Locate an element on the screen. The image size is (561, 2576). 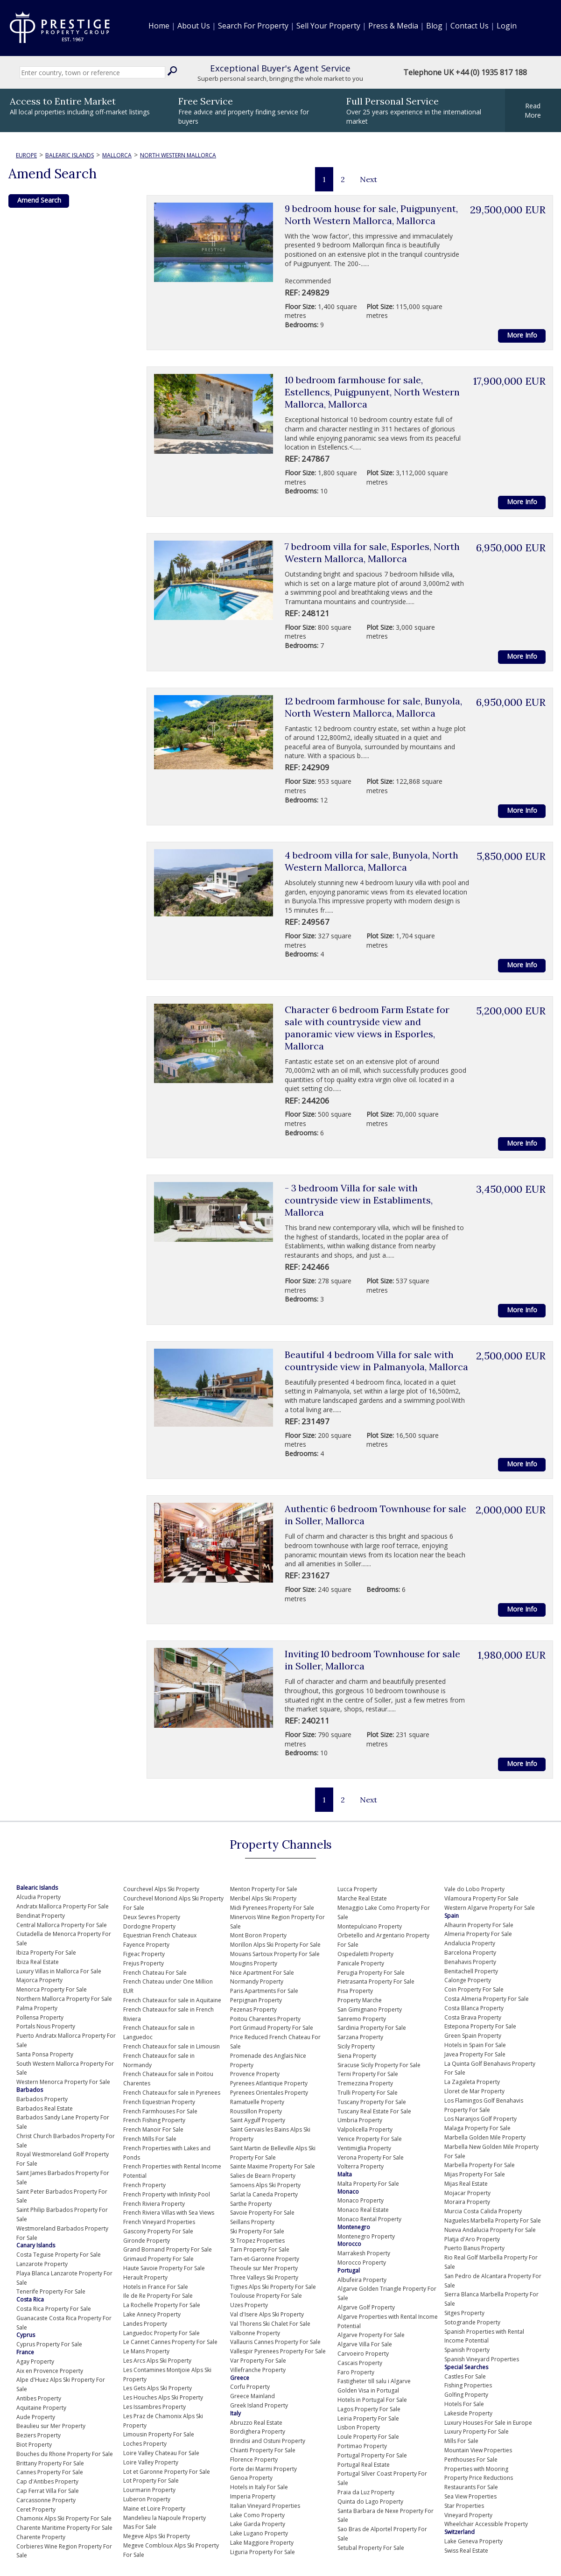
Landes Property is located at coordinates (145, 2324).